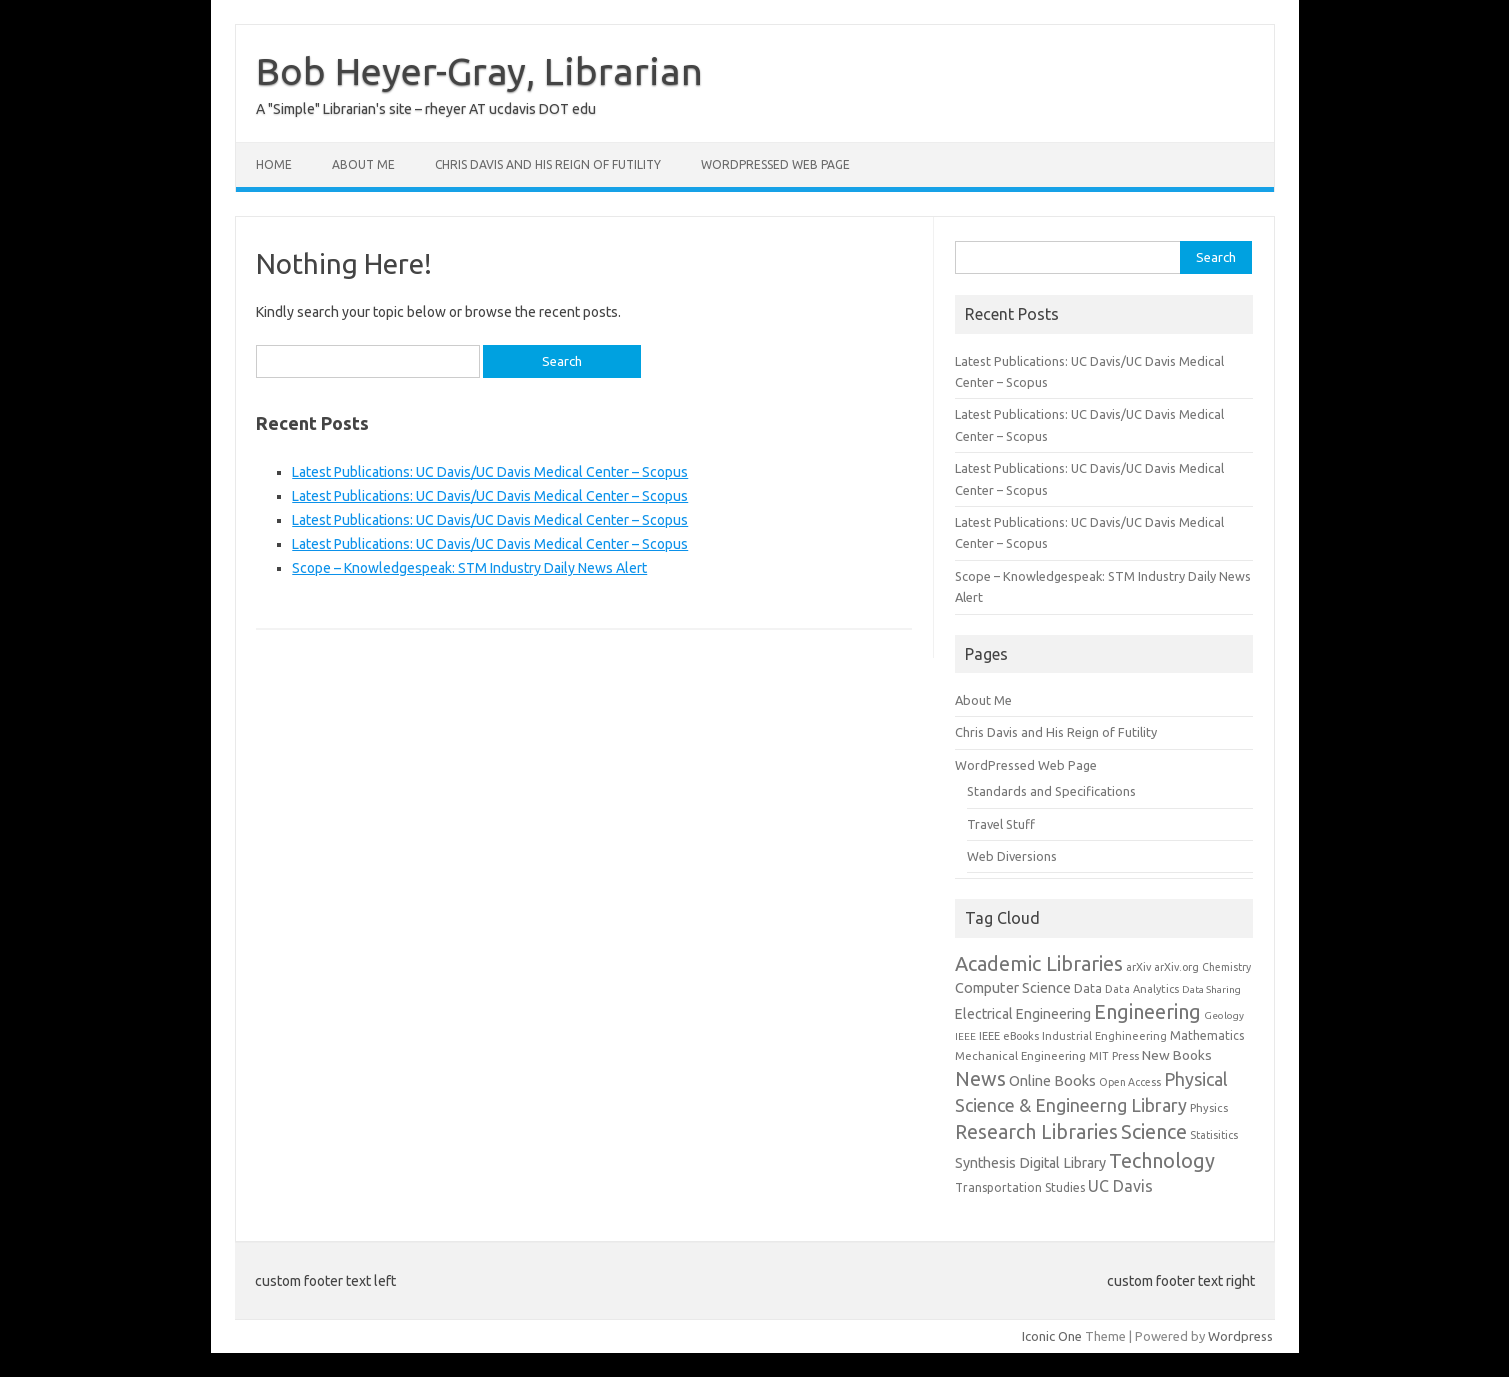 This screenshot has height=1377, width=1509. I want to click on MIT Press [MIT Press (4 items)], so click(1114, 1056).